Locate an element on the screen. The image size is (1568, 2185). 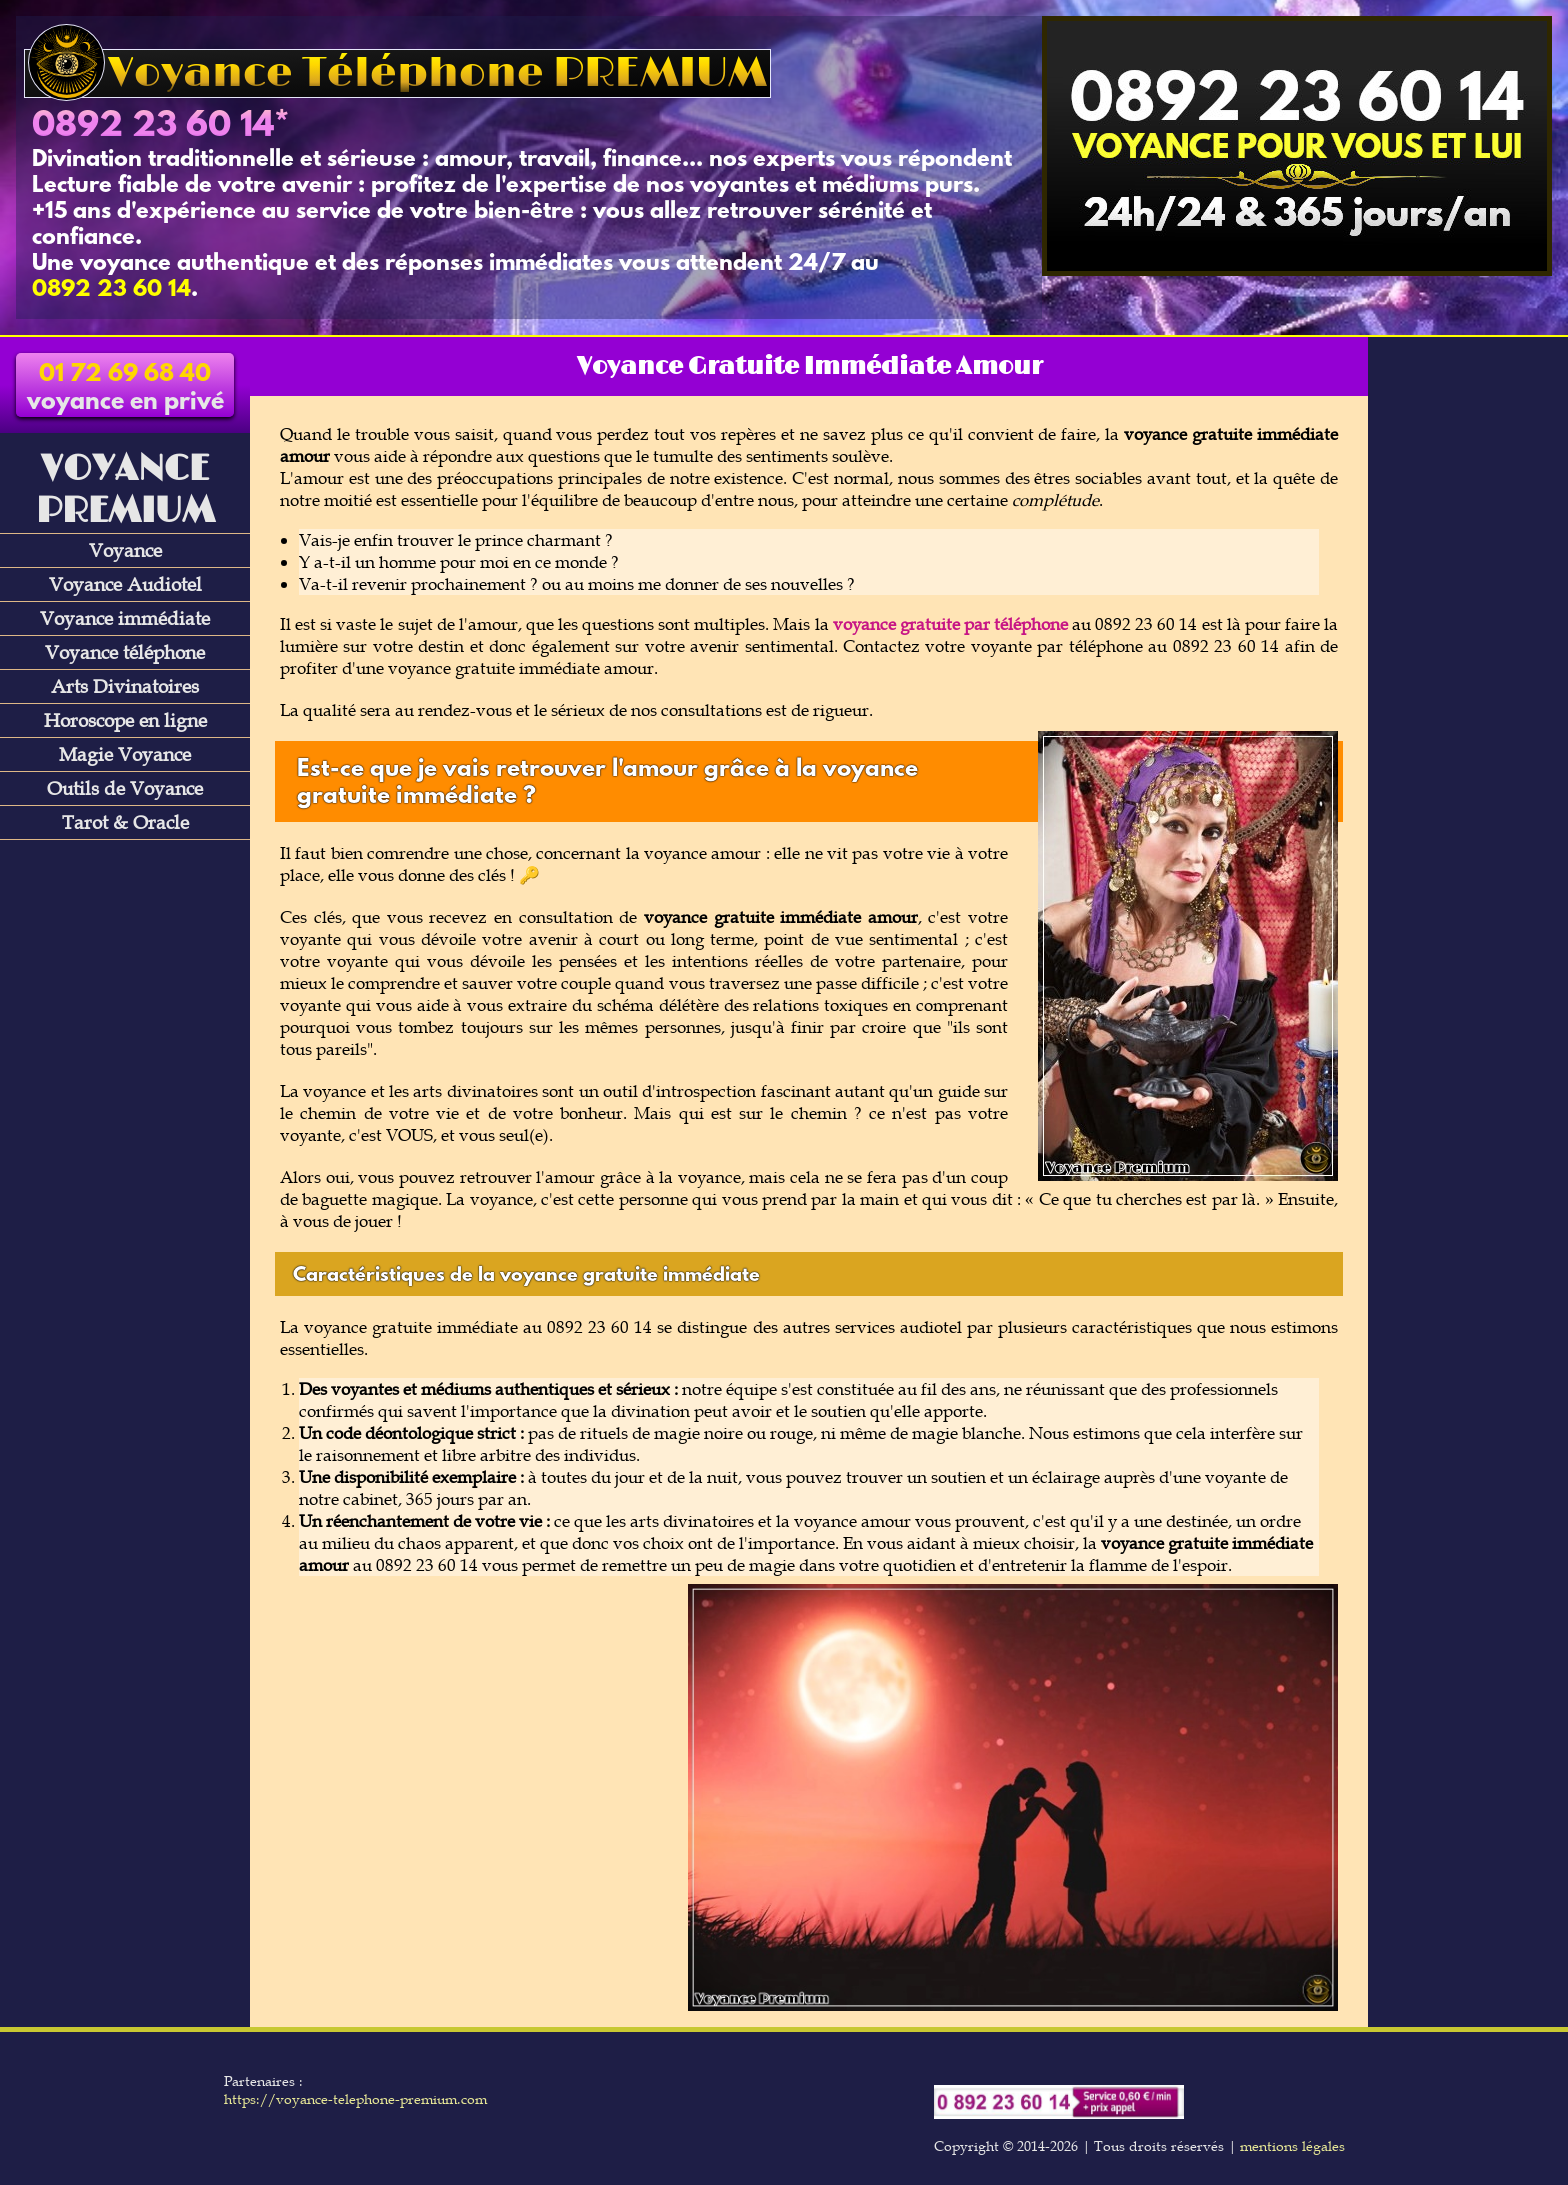
https://voyance-telephone-premium.com is located at coordinates (355, 2099).